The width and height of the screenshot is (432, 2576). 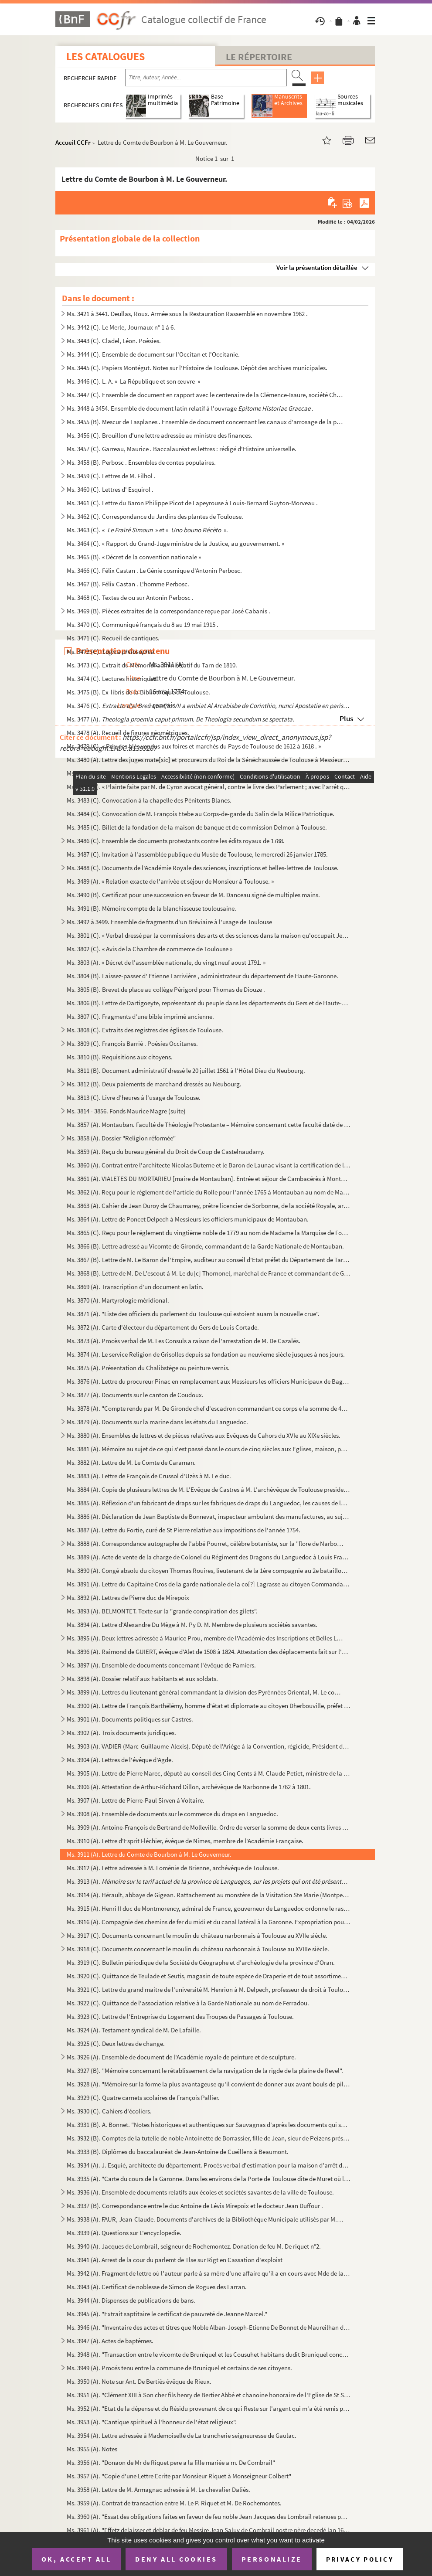 I want to click on Ms. 3912 (A). Lettre adressée à M. Loménie de Brienne, archévêque de Toulouse., so click(x=173, y=1868).